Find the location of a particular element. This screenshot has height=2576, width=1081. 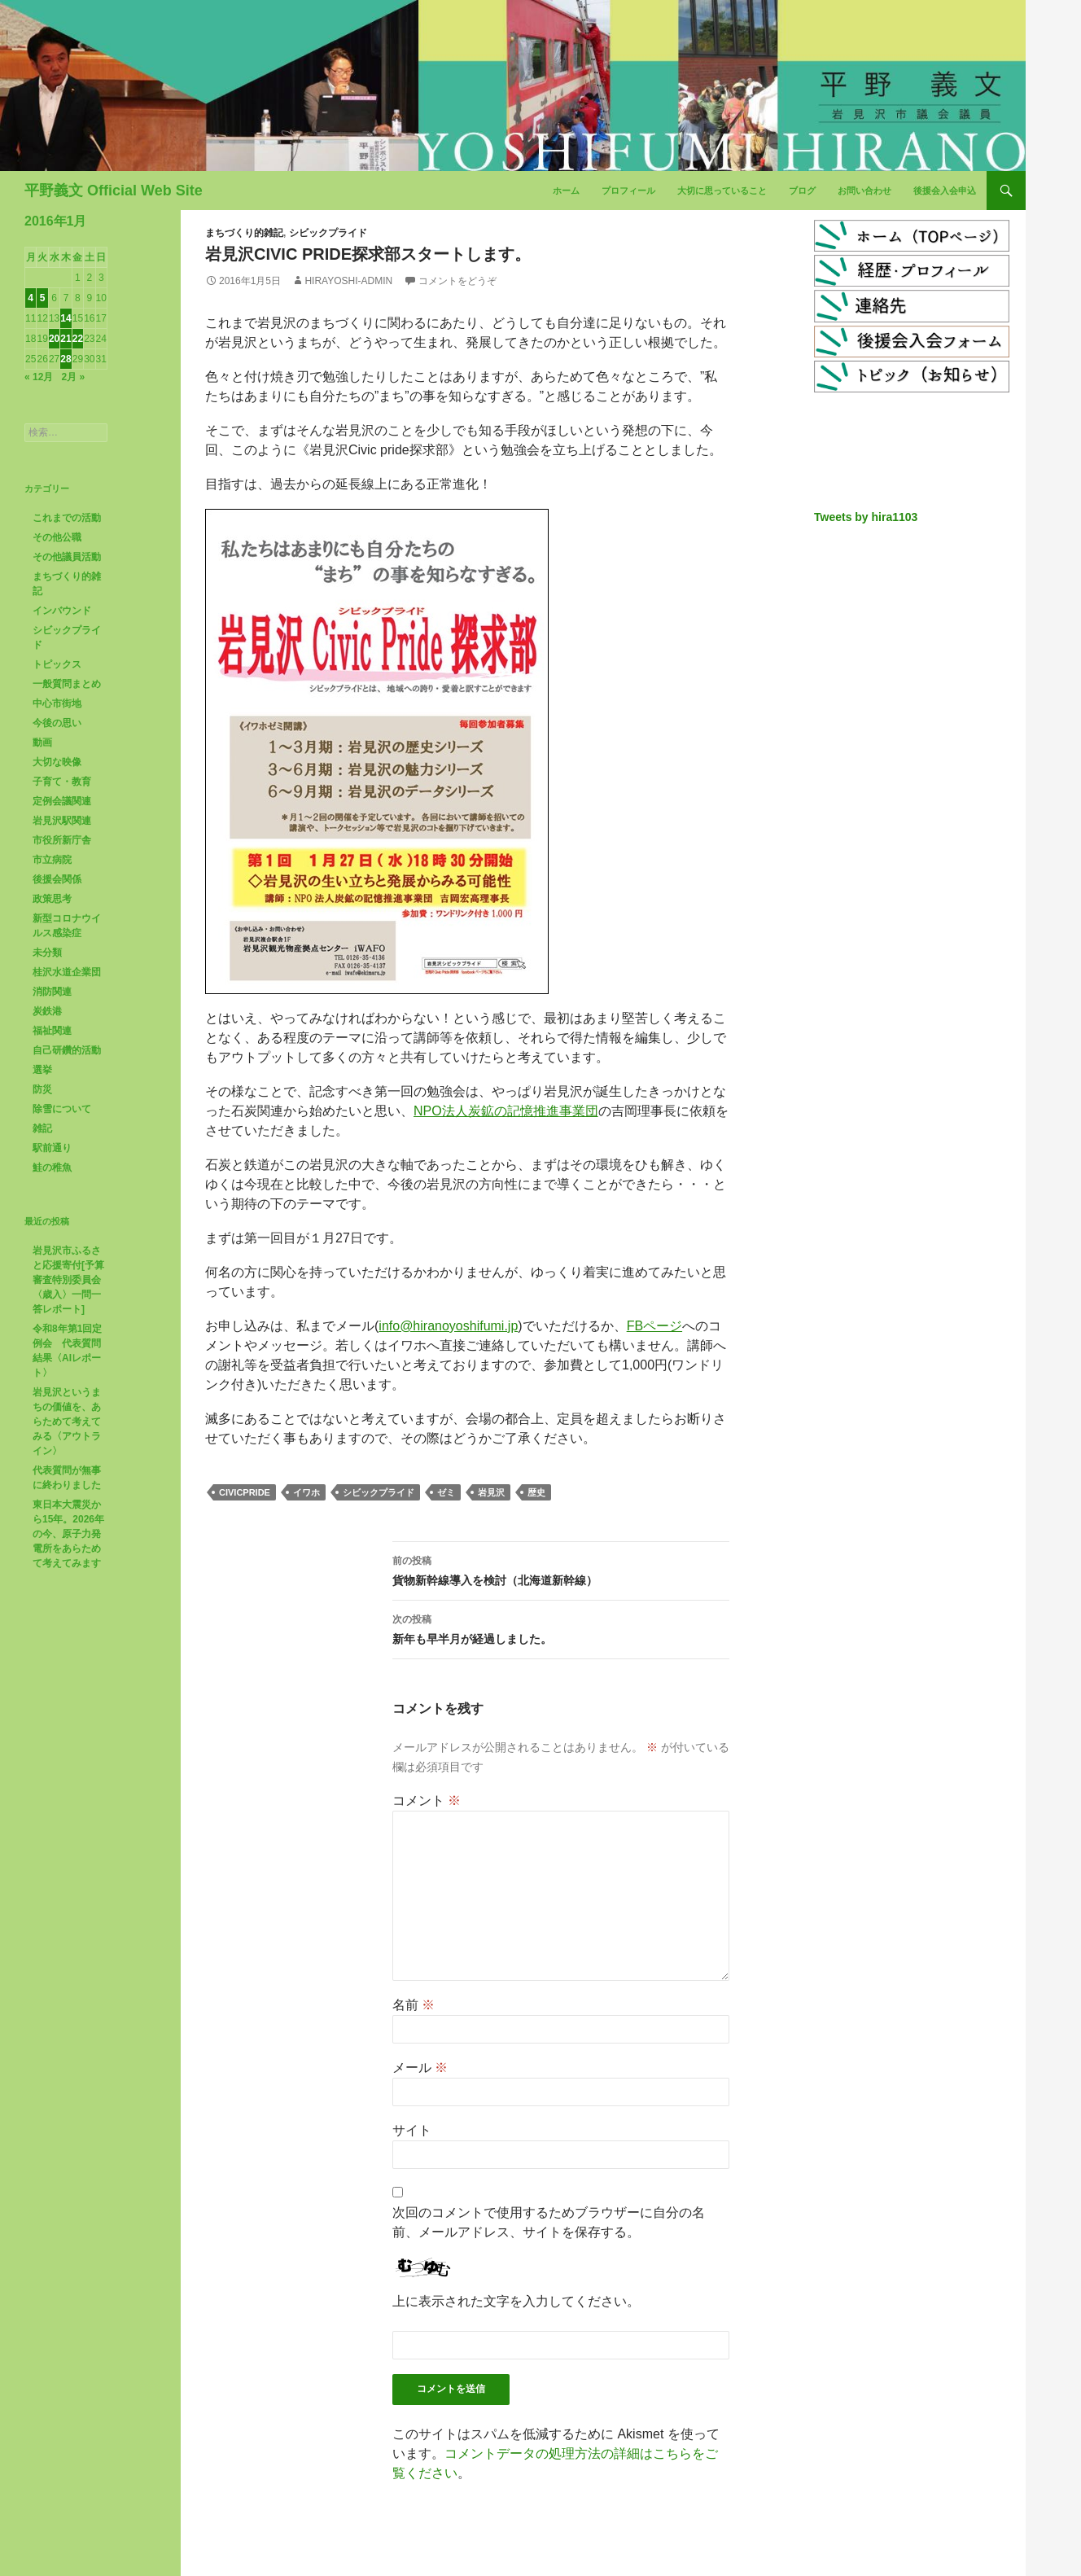

選挙 is located at coordinates (42, 1070).